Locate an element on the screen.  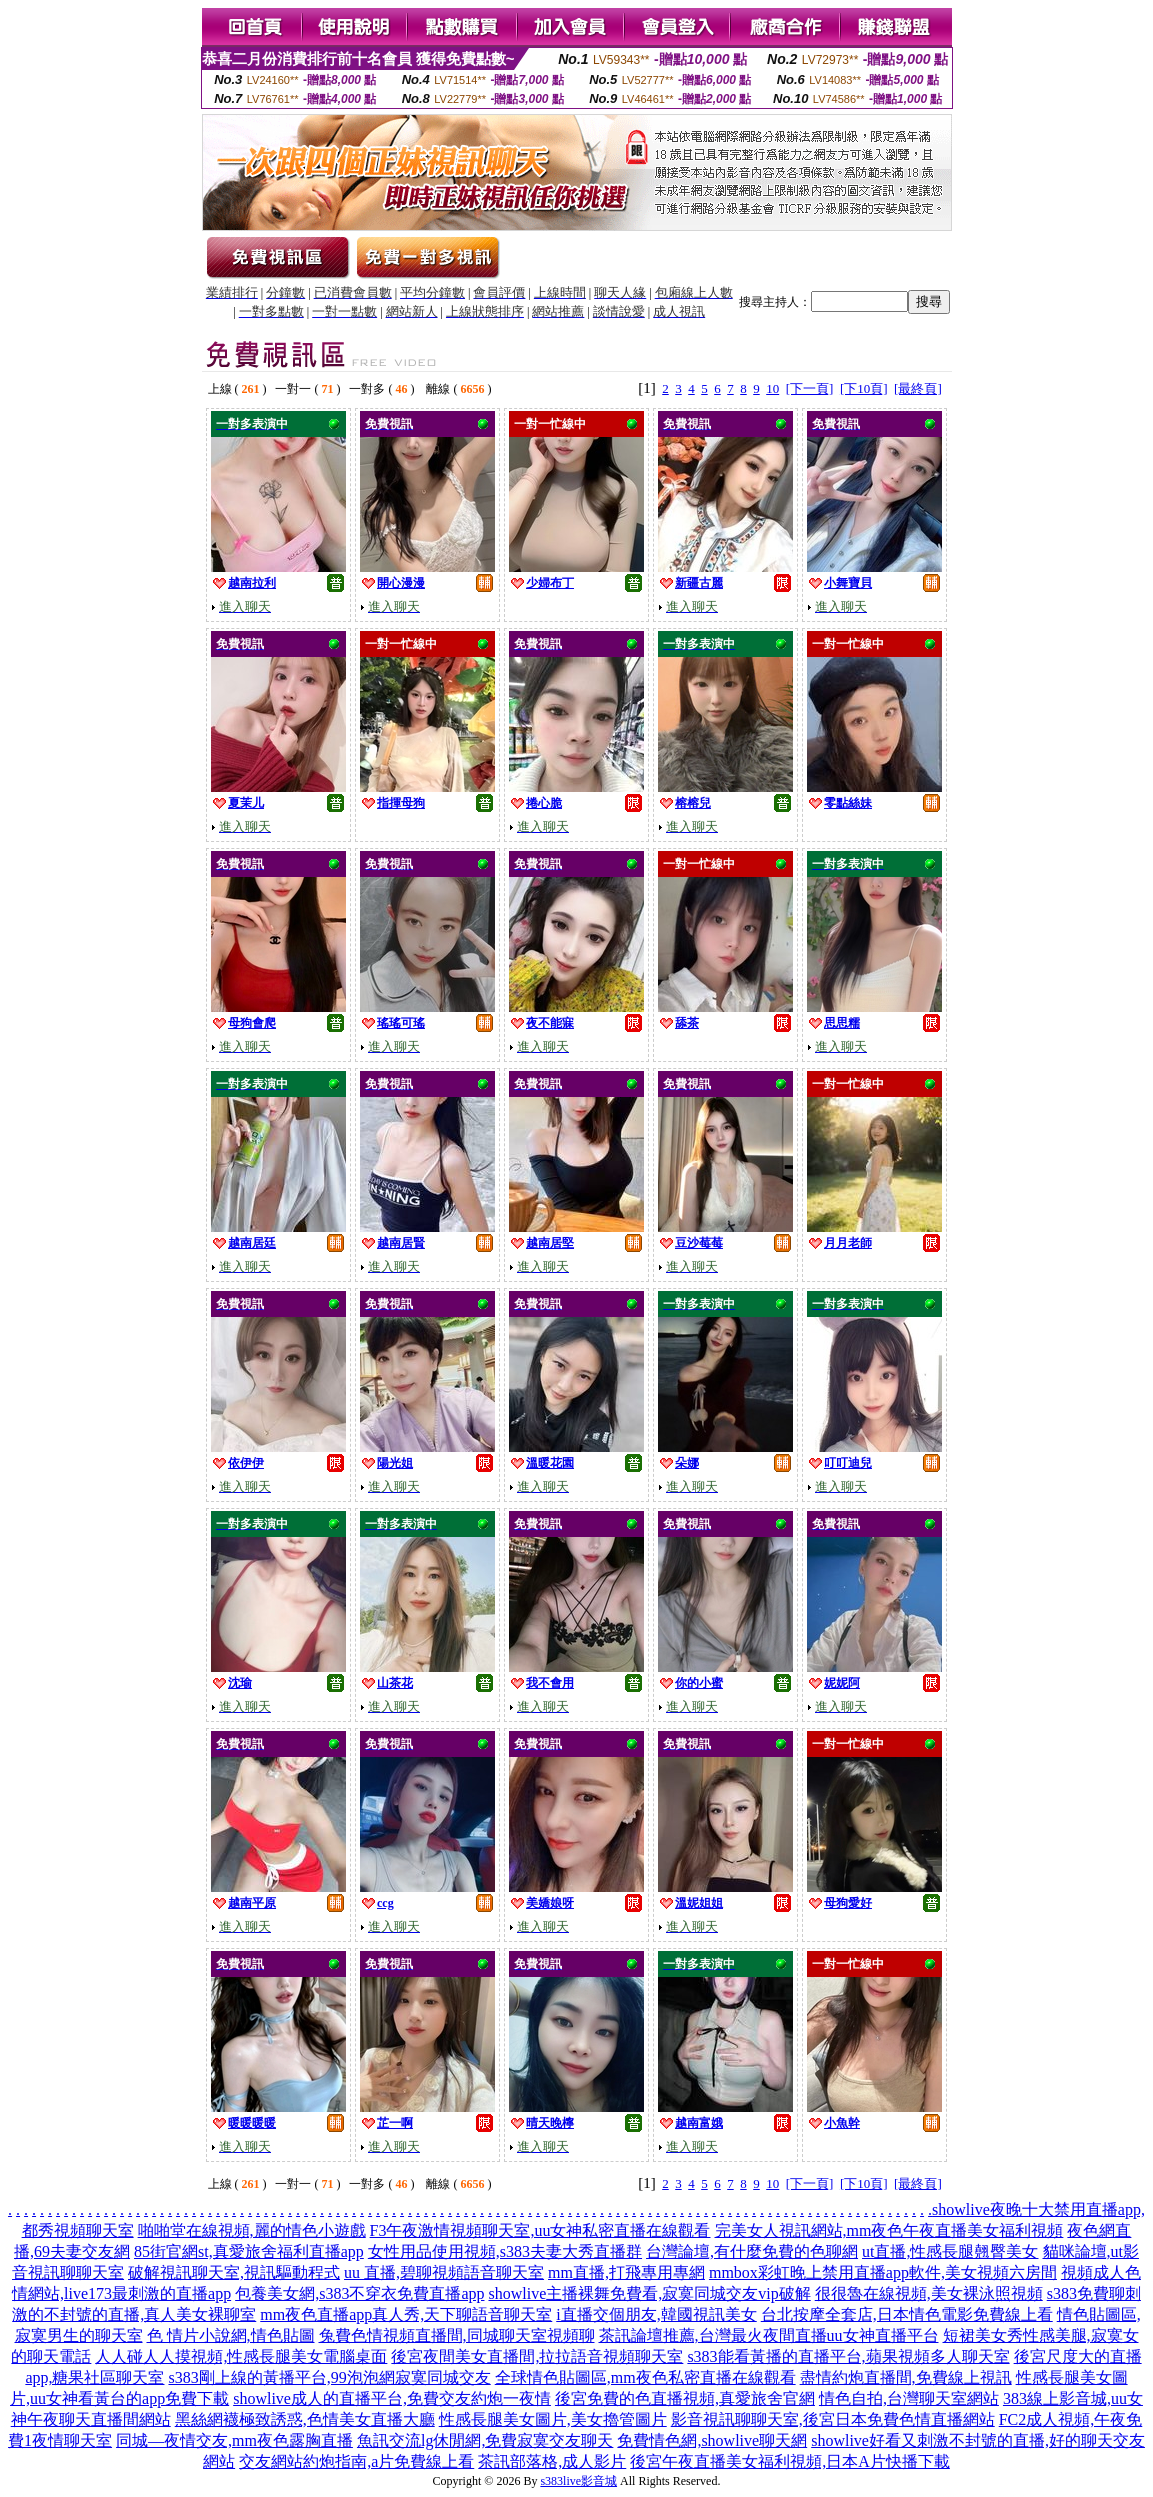
uu 直播,碧聊視頻語音聊天室 is located at coordinates (444, 2272).